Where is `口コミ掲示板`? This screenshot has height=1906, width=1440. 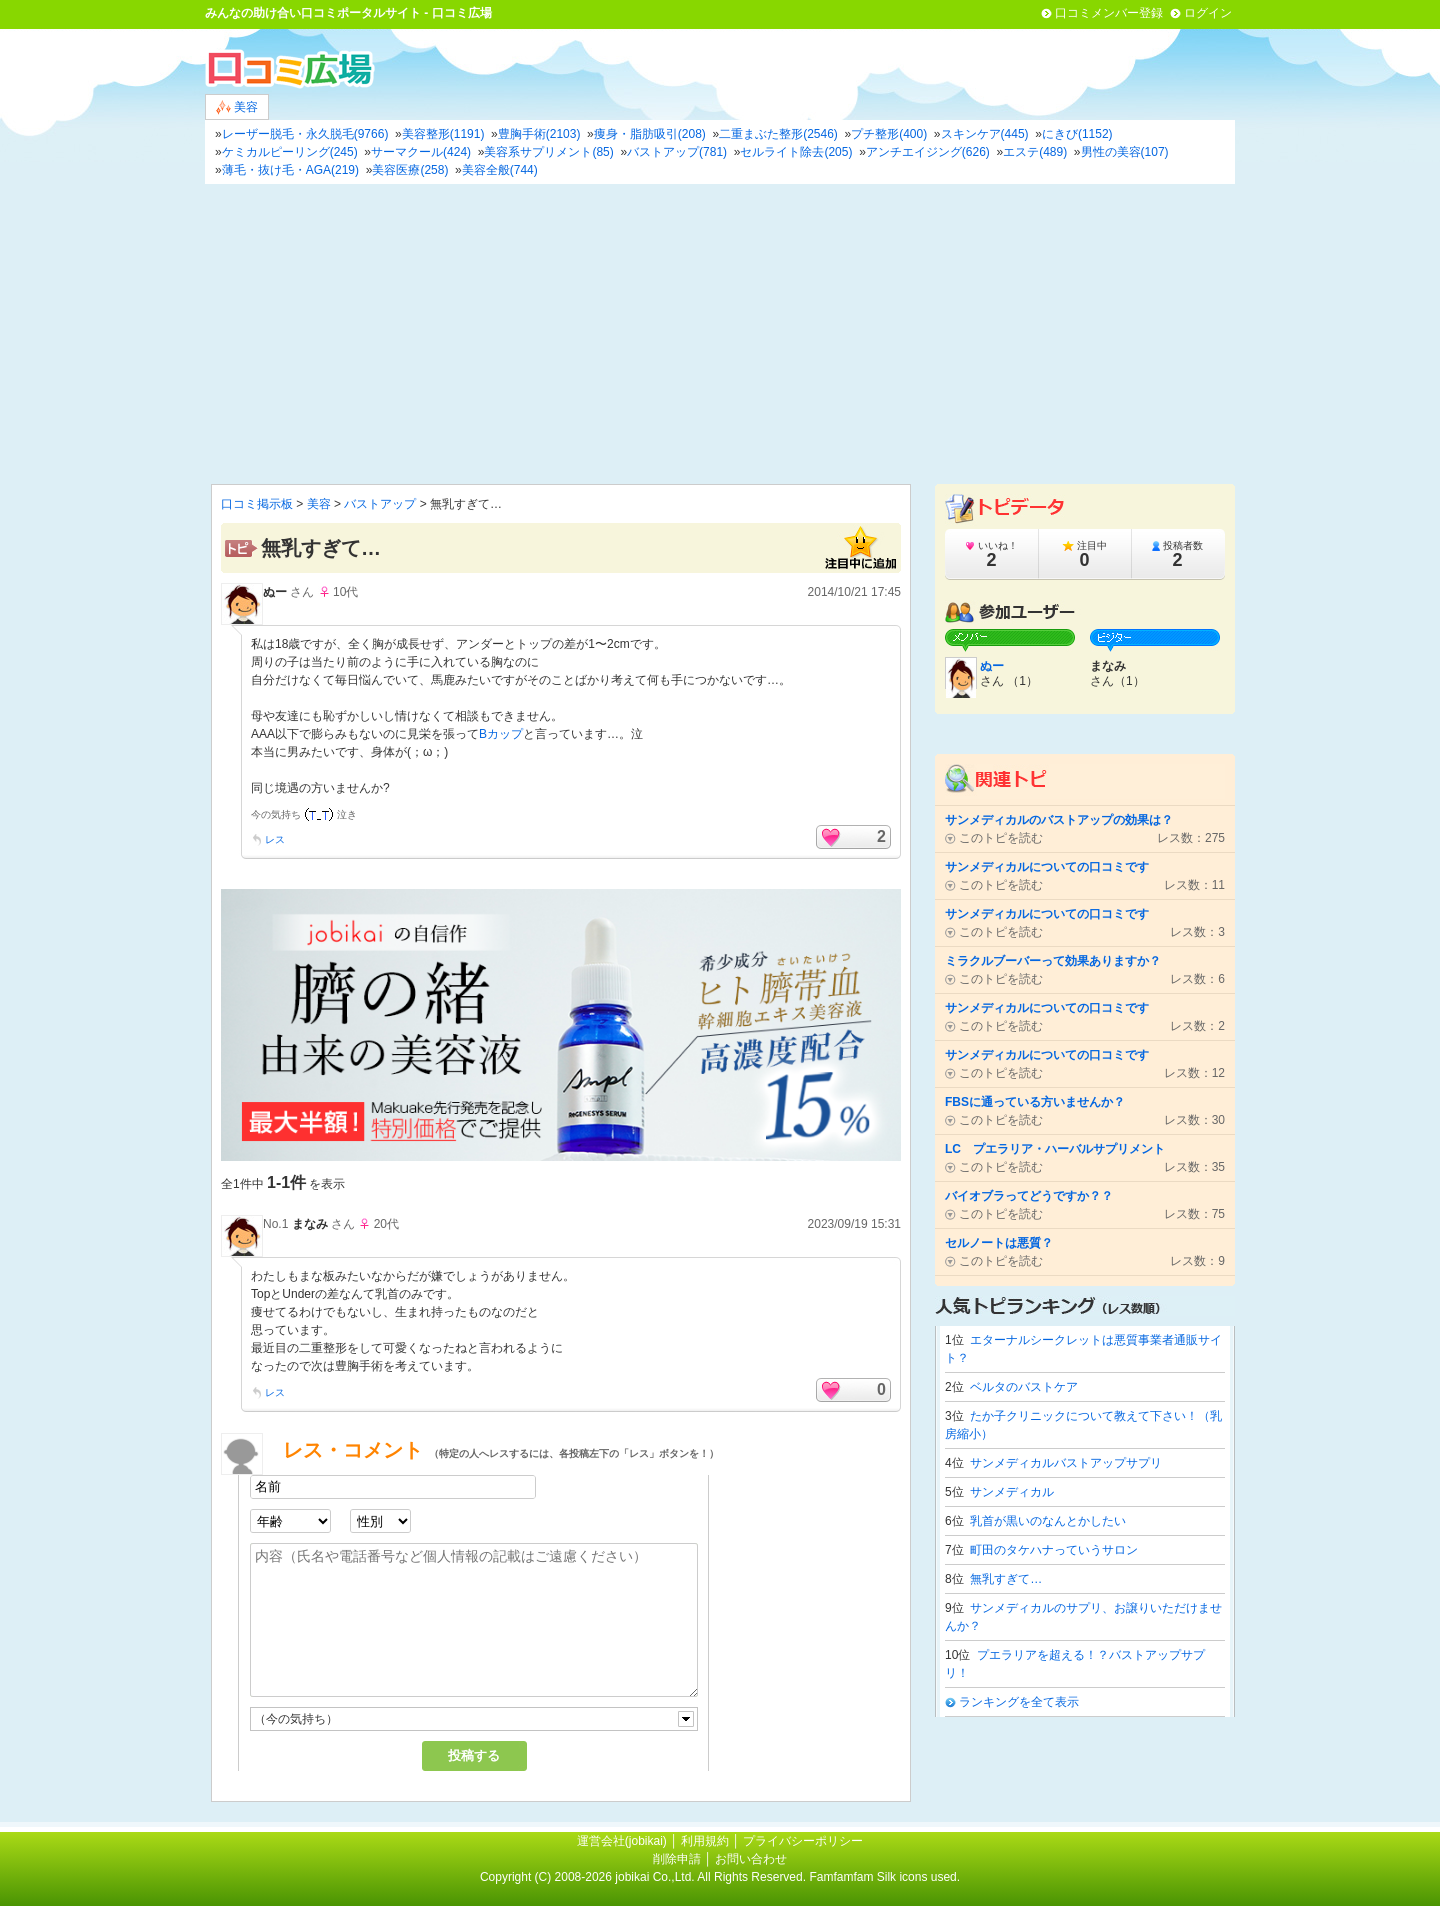 口コミ掲示板 is located at coordinates (257, 504).